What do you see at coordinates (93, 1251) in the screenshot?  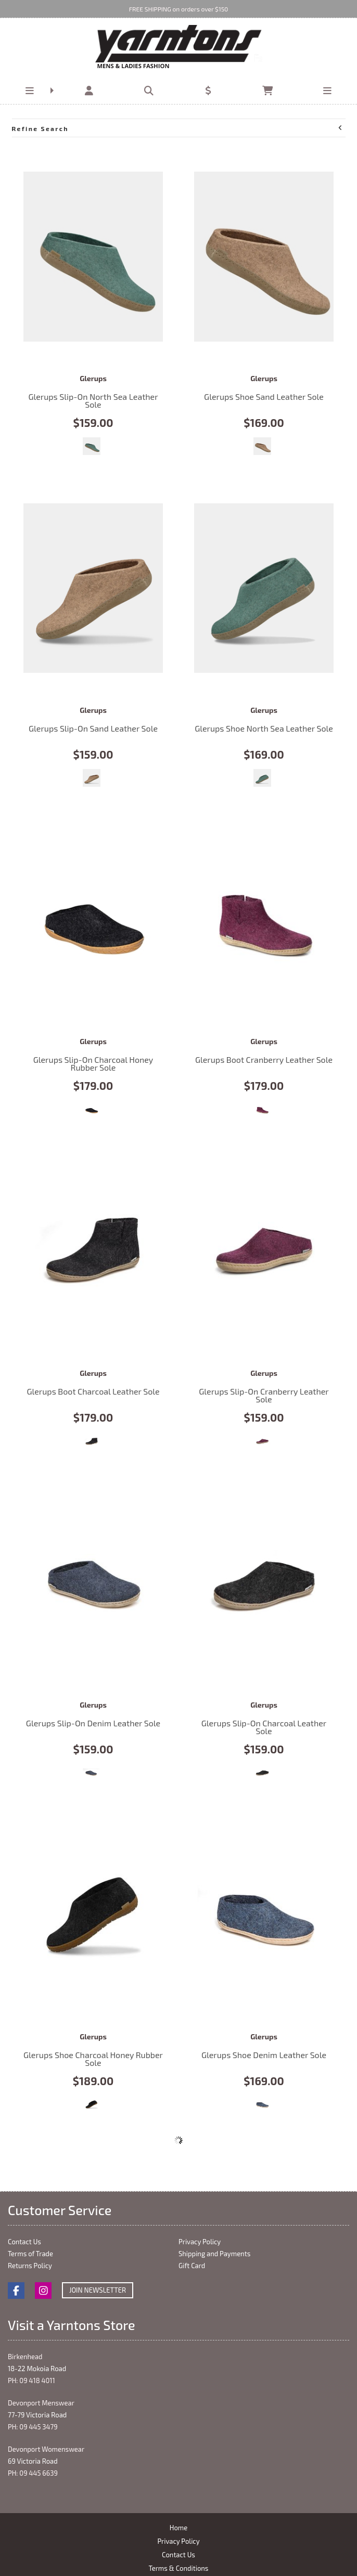 I see `Glerups Boot Charcoal Leather Sole` at bounding box center [93, 1251].